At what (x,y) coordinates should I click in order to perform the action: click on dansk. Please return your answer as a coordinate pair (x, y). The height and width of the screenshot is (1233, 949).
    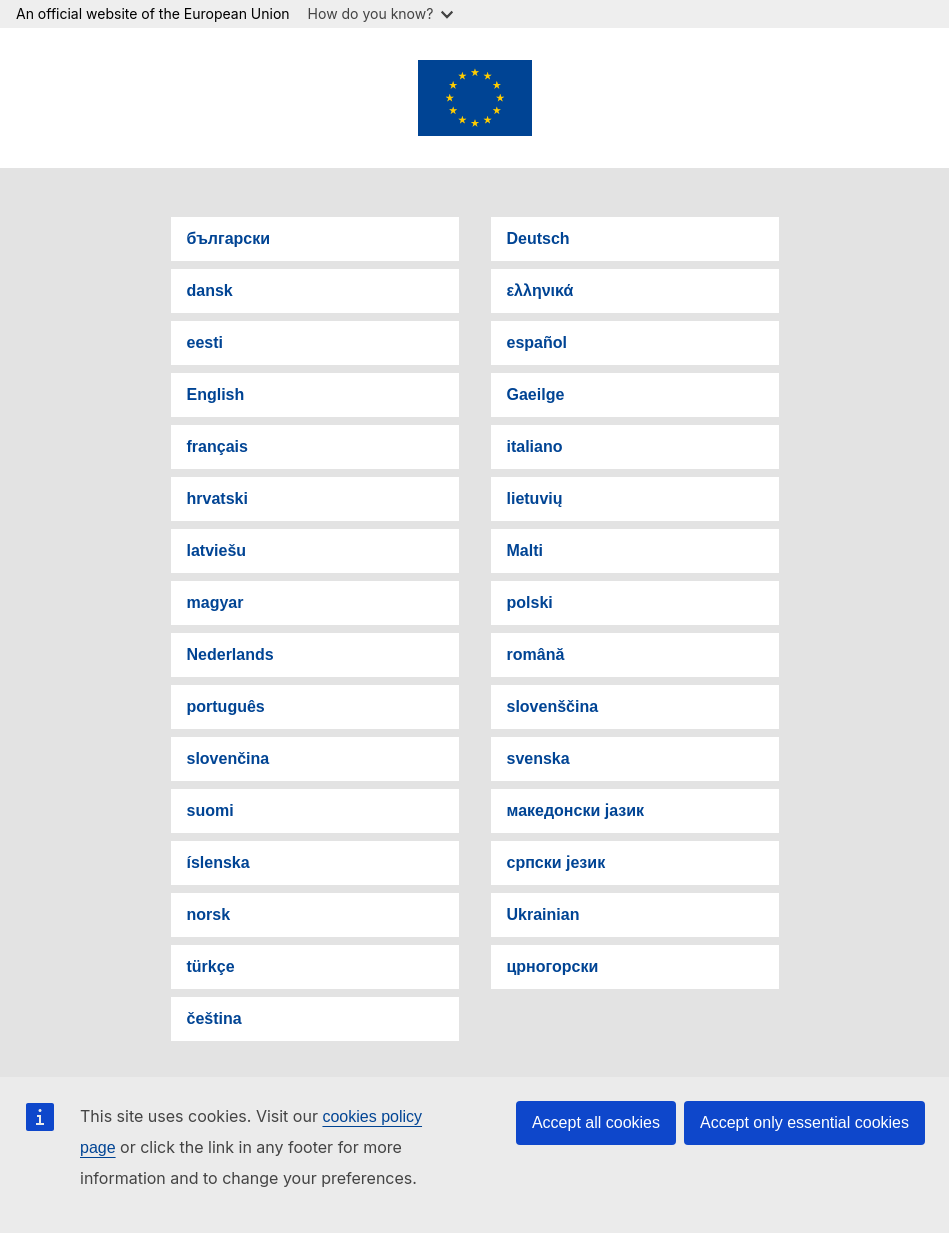
    Looking at the image, I should click on (210, 290).